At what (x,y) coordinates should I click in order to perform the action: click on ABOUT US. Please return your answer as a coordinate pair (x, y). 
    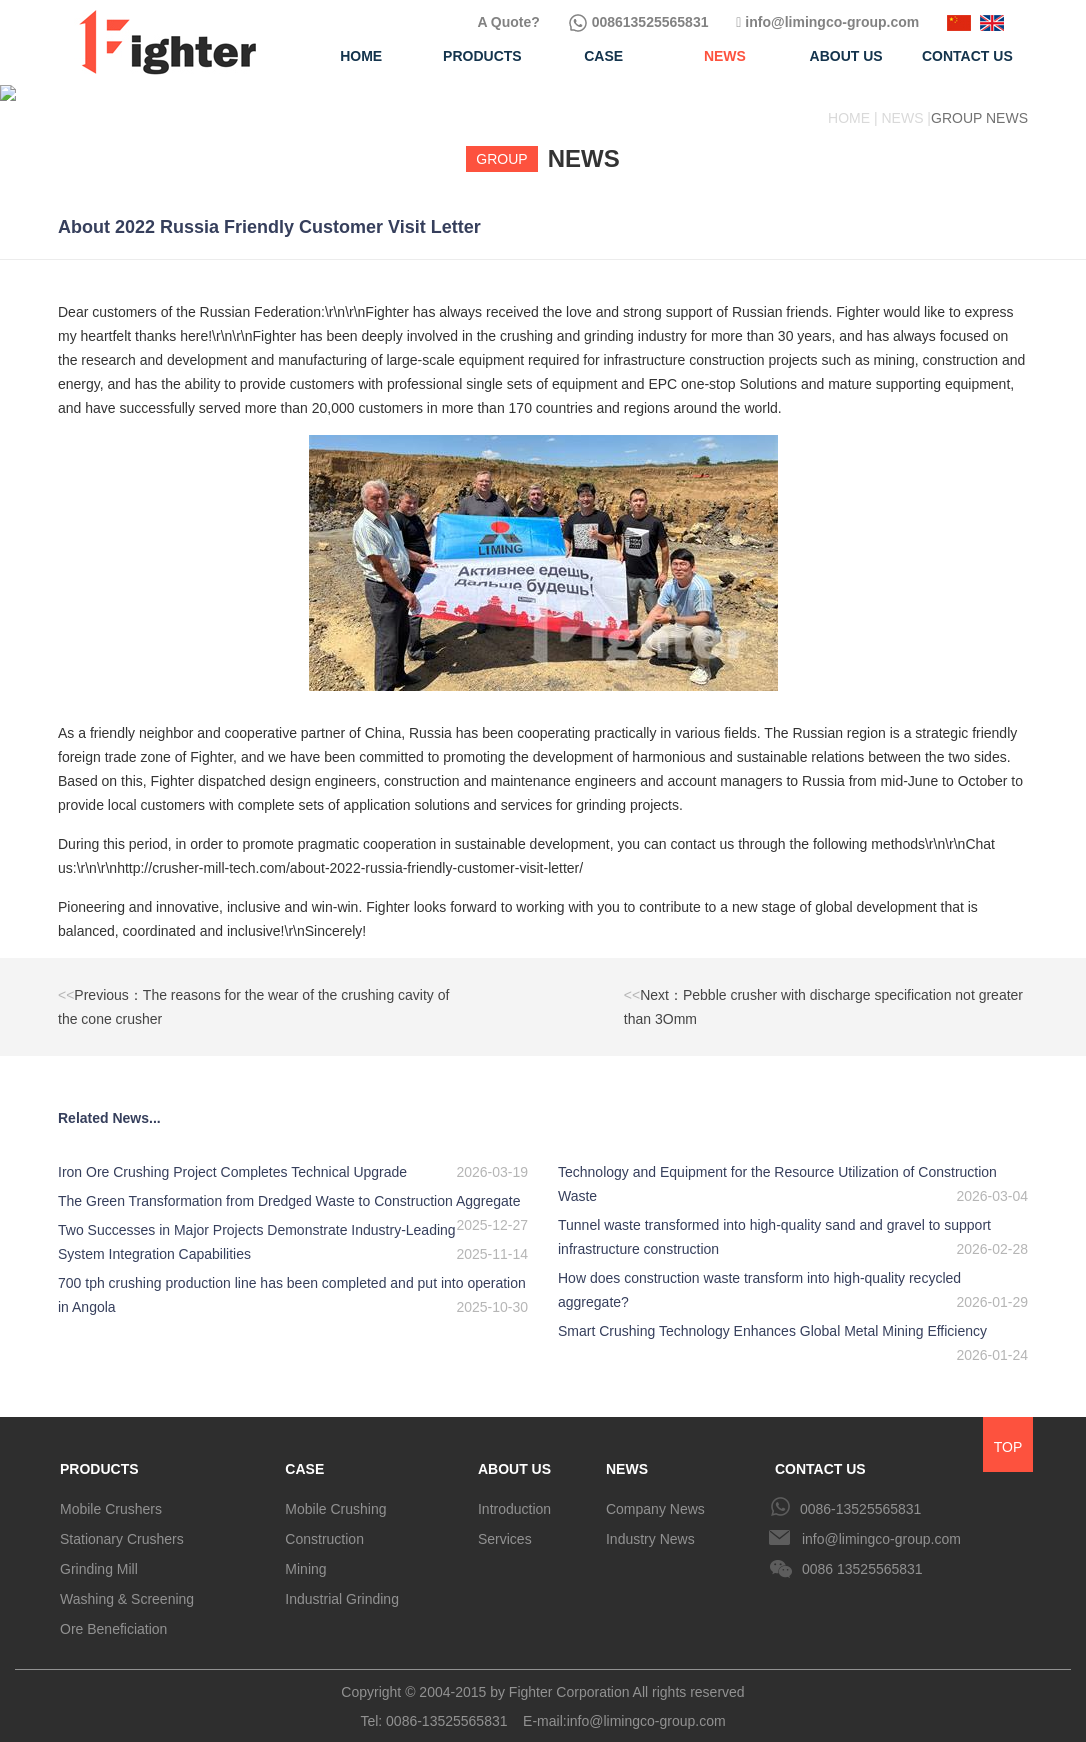
    Looking at the image, I should click on (514, 1453).